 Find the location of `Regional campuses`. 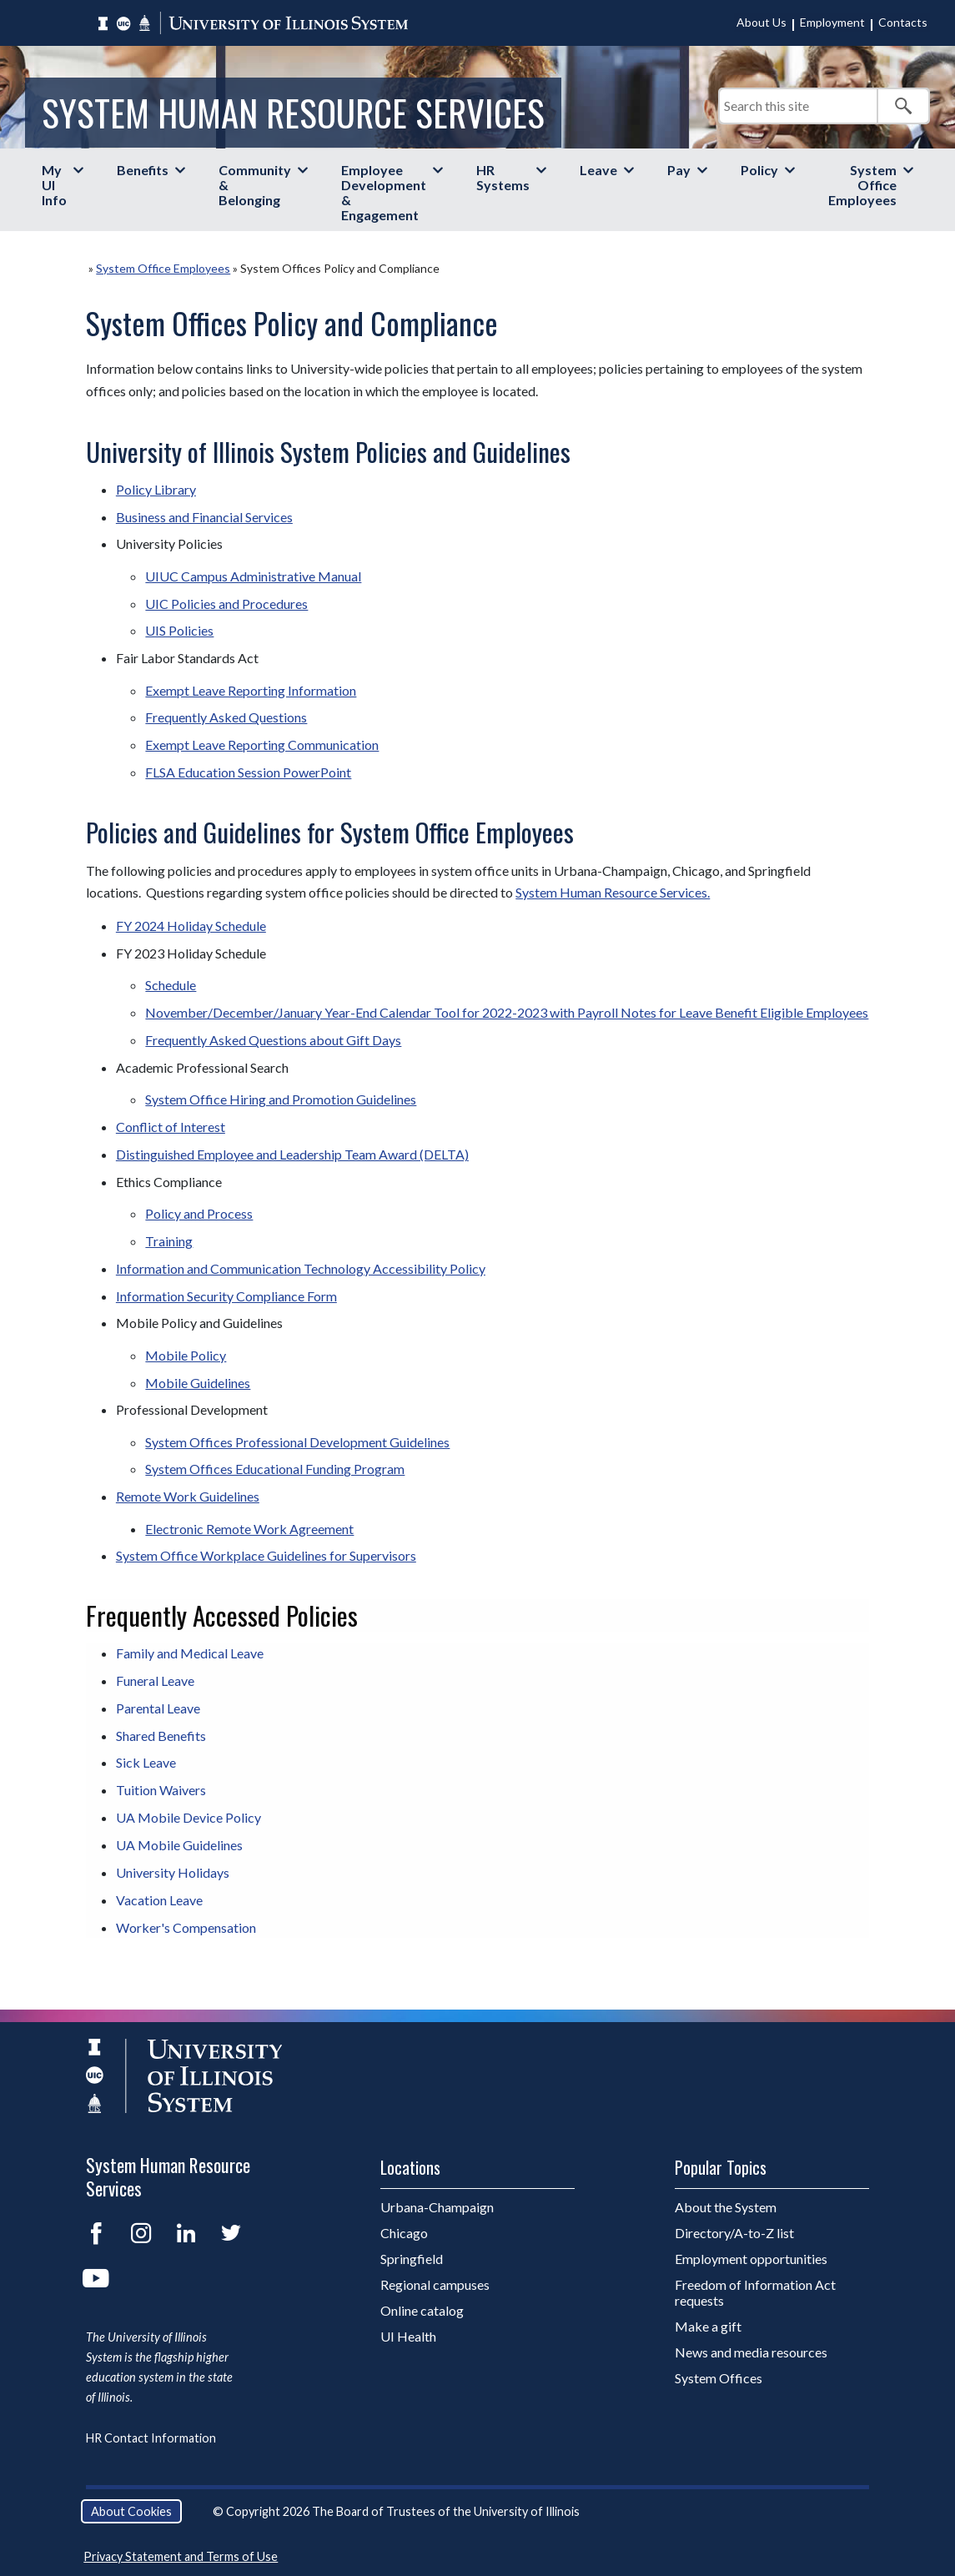

Regional campuses is located at coordinates (435, 2284).